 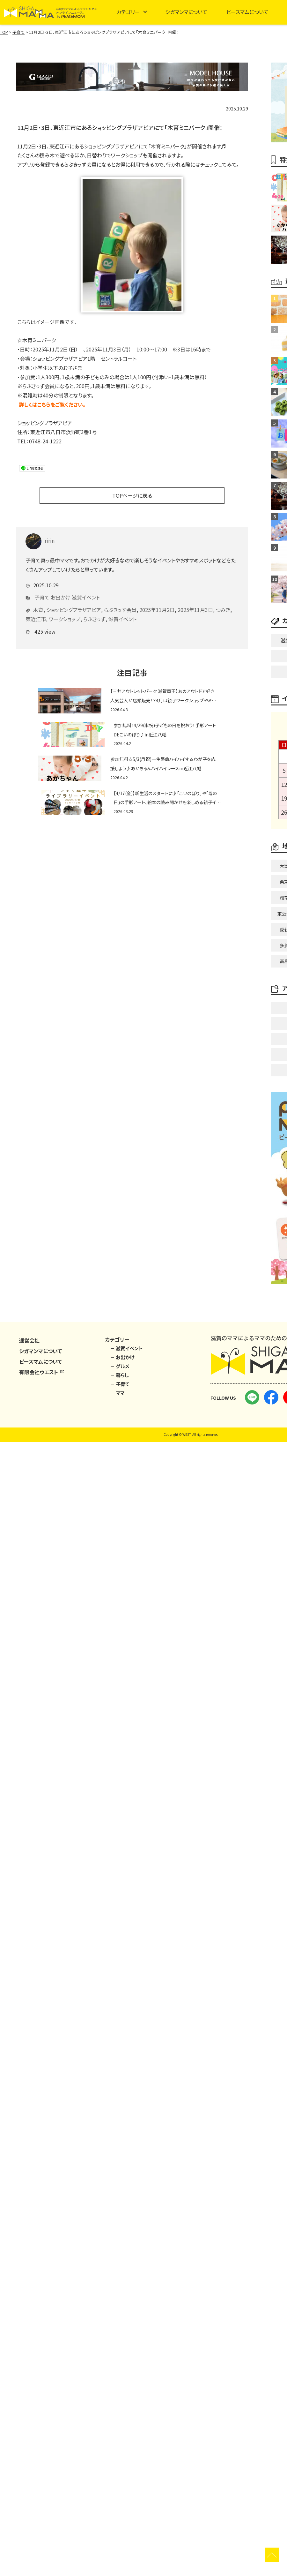 I want to click on ショッピングプラザアピア, so click(x=73, y=602).